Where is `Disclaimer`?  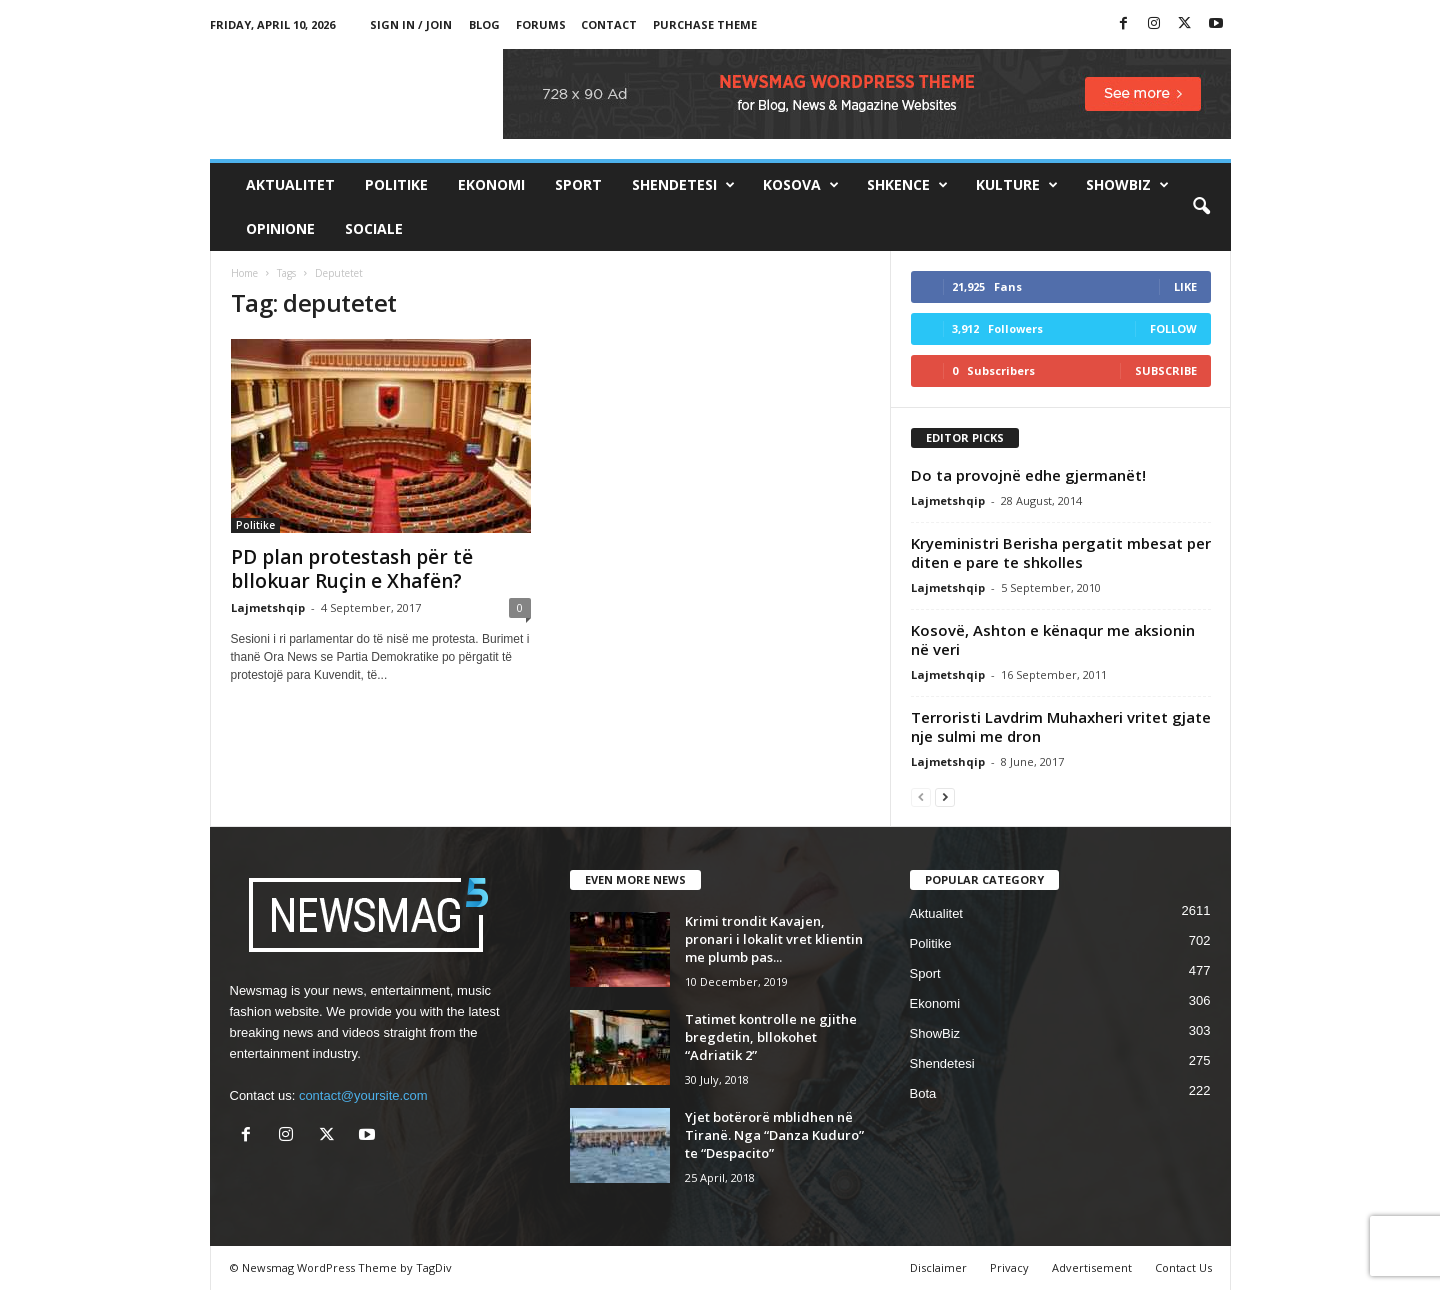 Disclaimer is located at coordinates (938, 1267).